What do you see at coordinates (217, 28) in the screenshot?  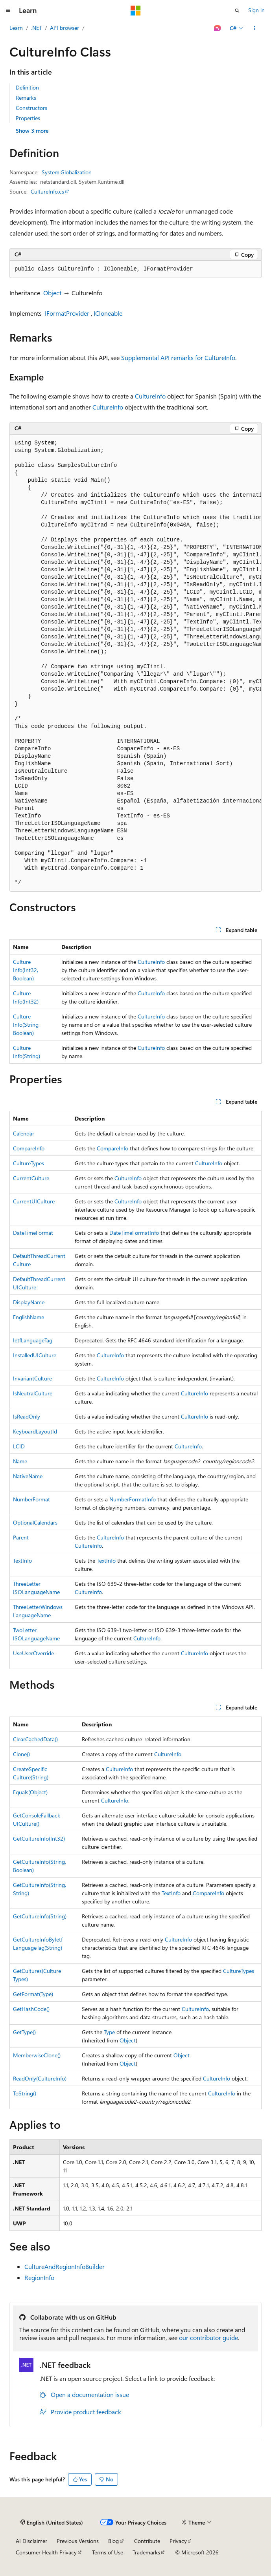 I see `[Ask Learn]` at bounding box center [217, 28].